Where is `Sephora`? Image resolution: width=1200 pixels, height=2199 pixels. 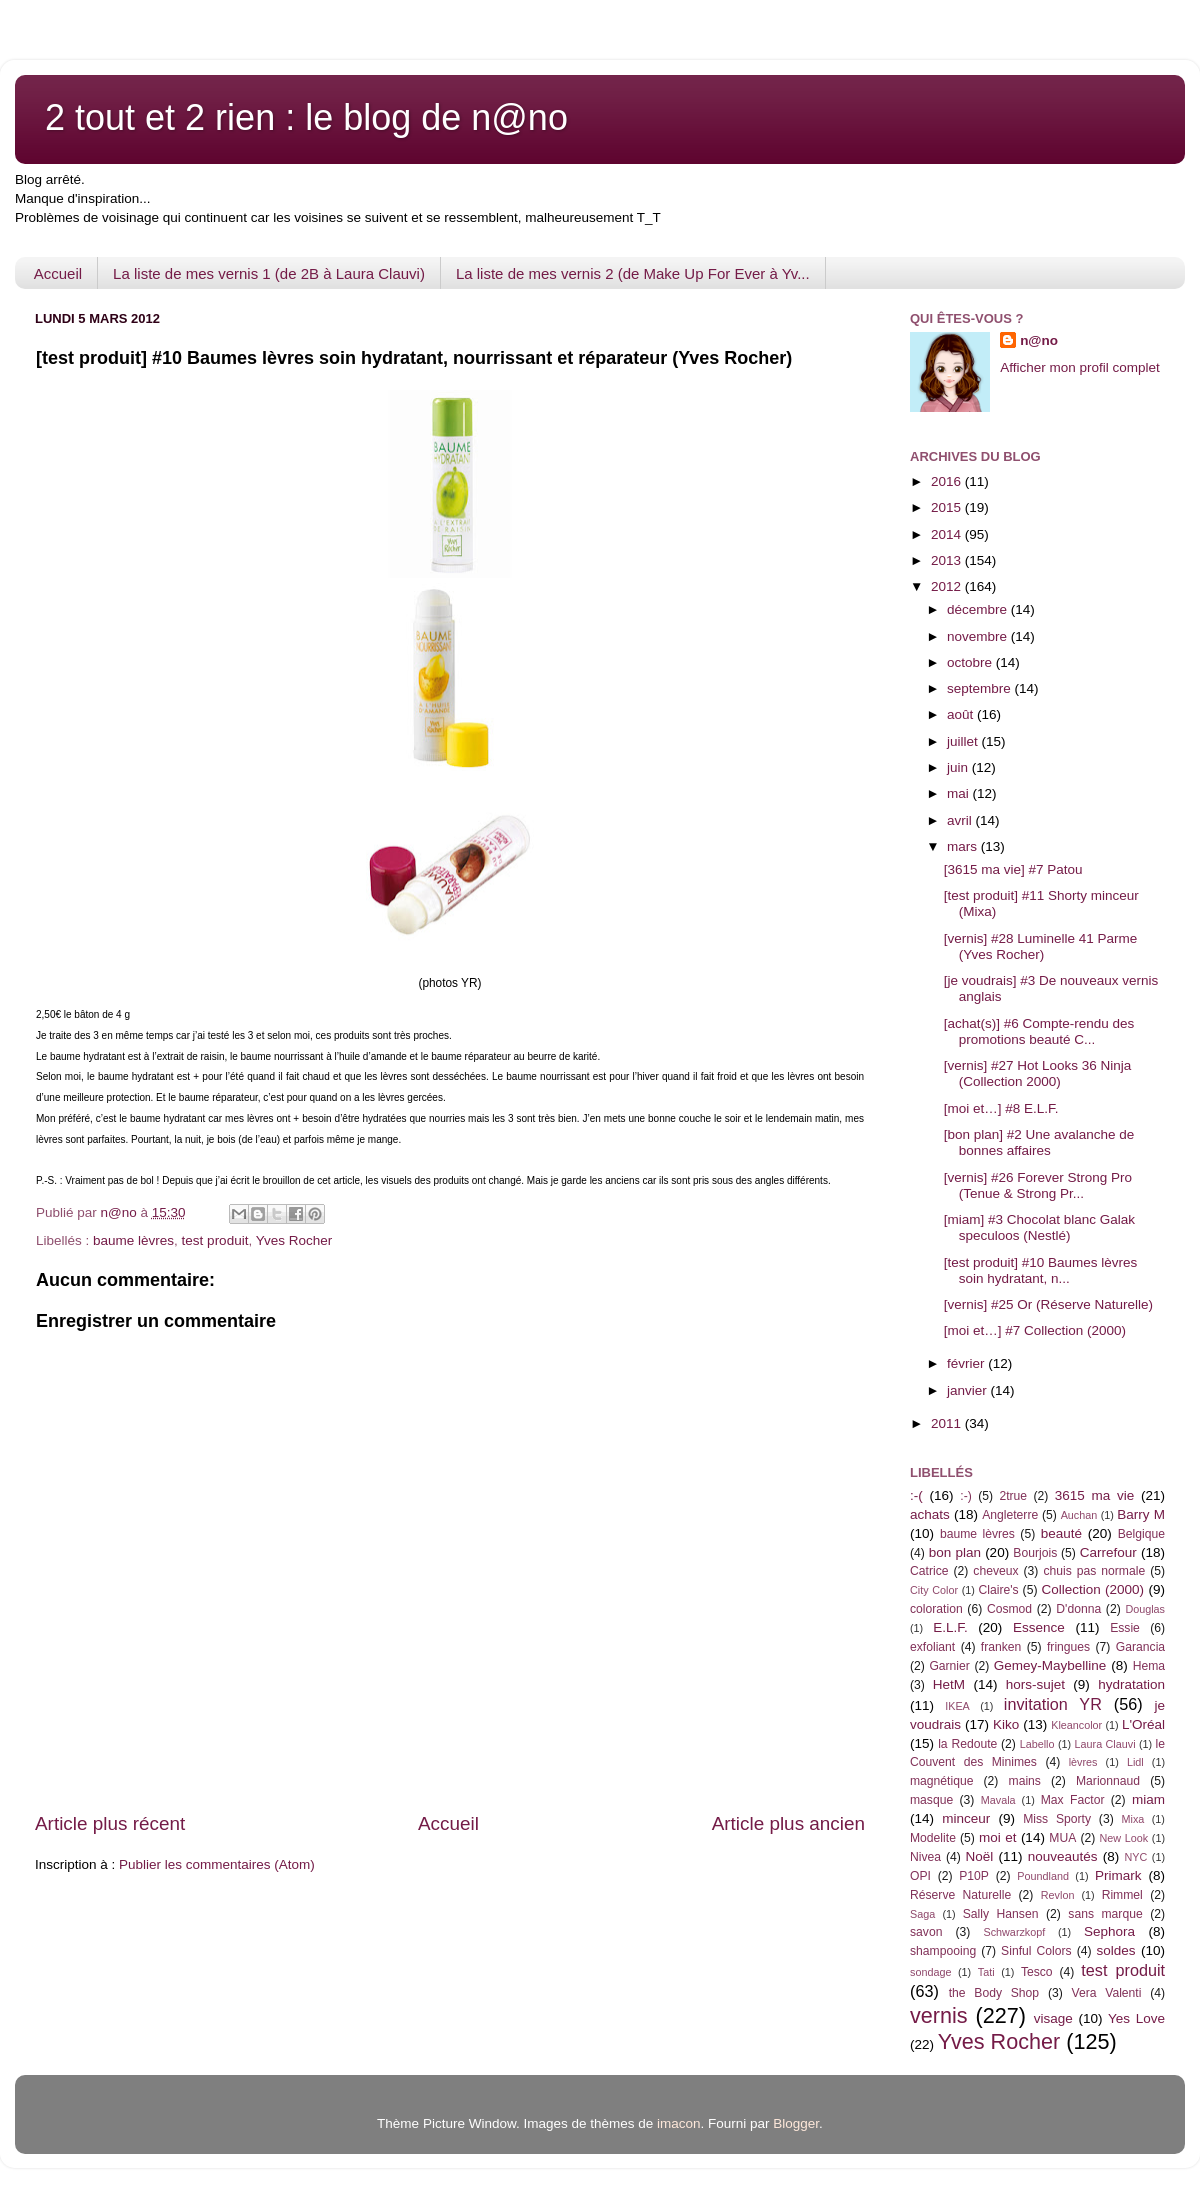 Sephora is located at coordinates (1109, 1931).